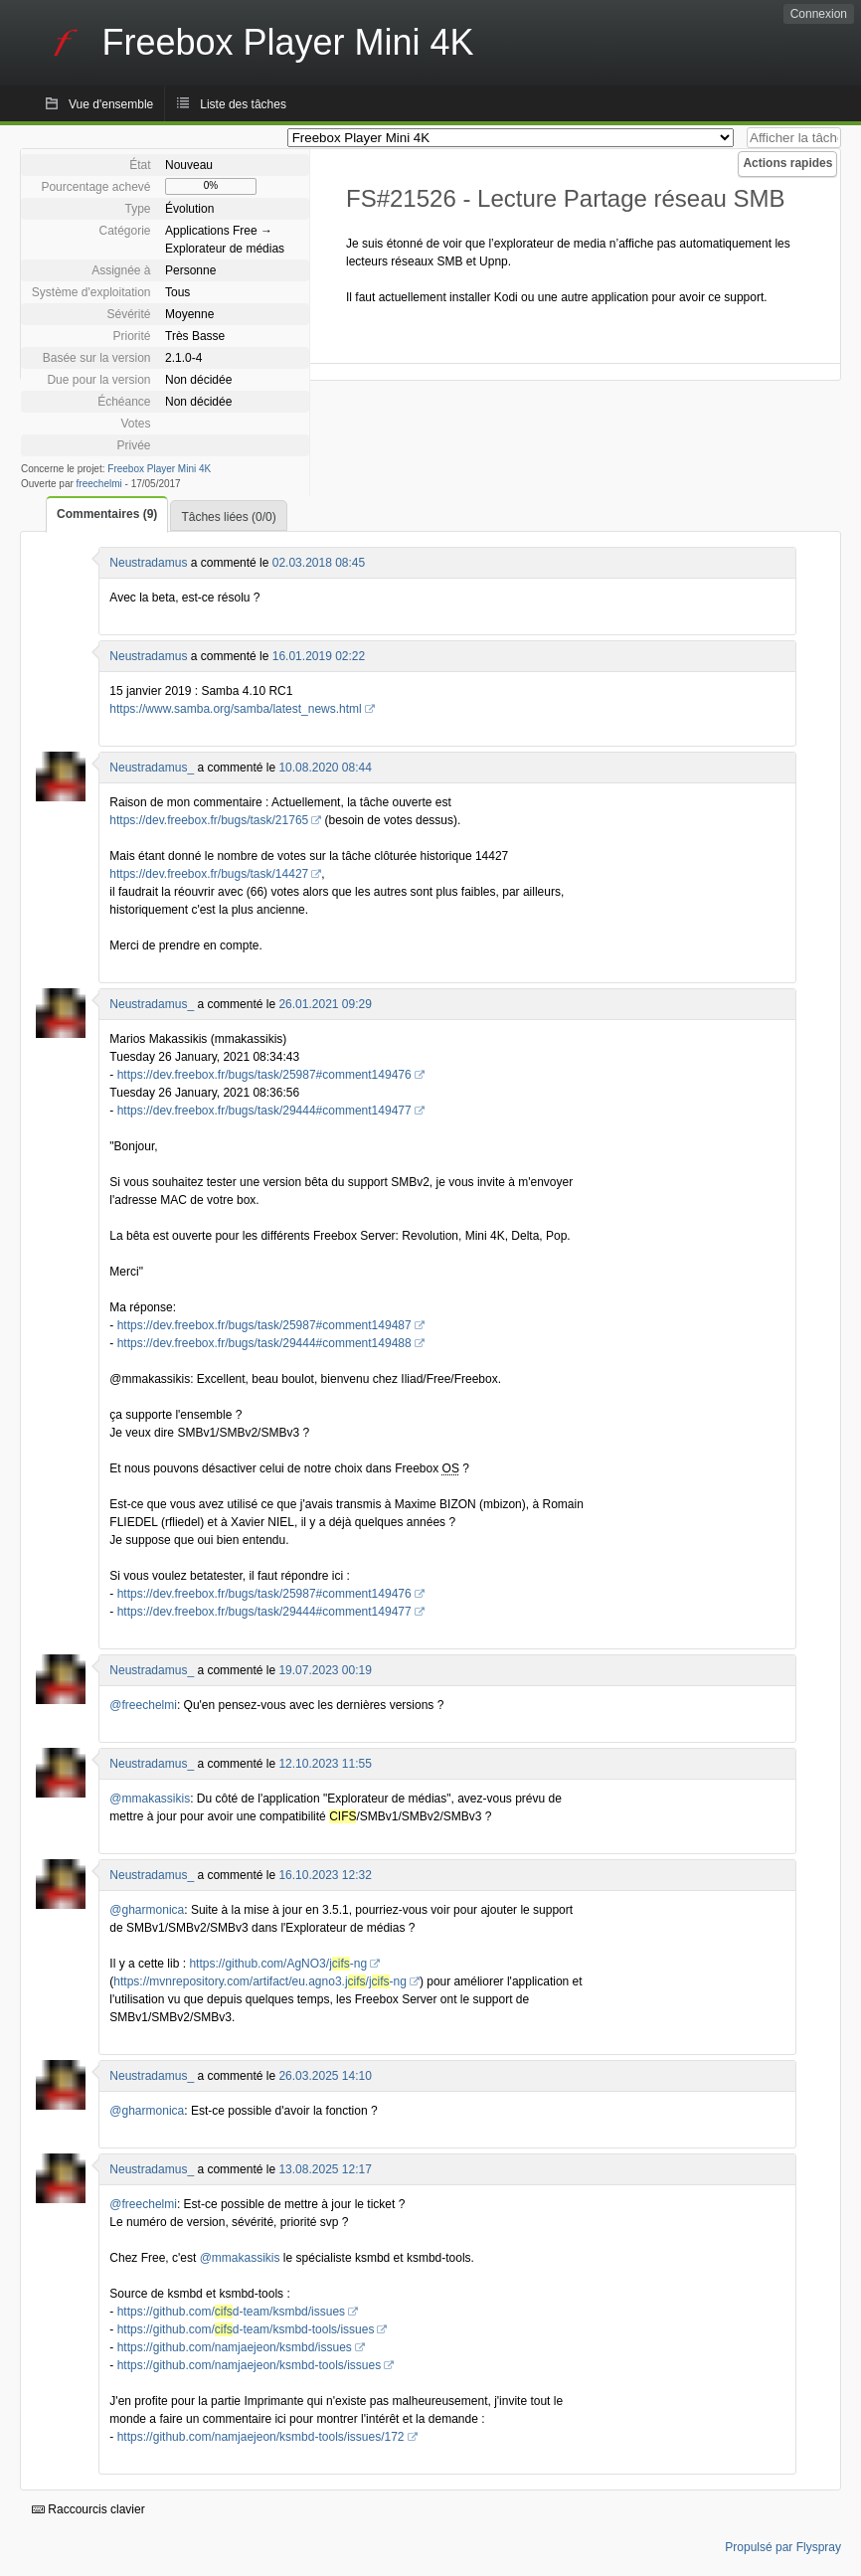 This screenshot has width=861, height=2576. I want to click on Freebox Player Mini 4K, so click(159, 468).